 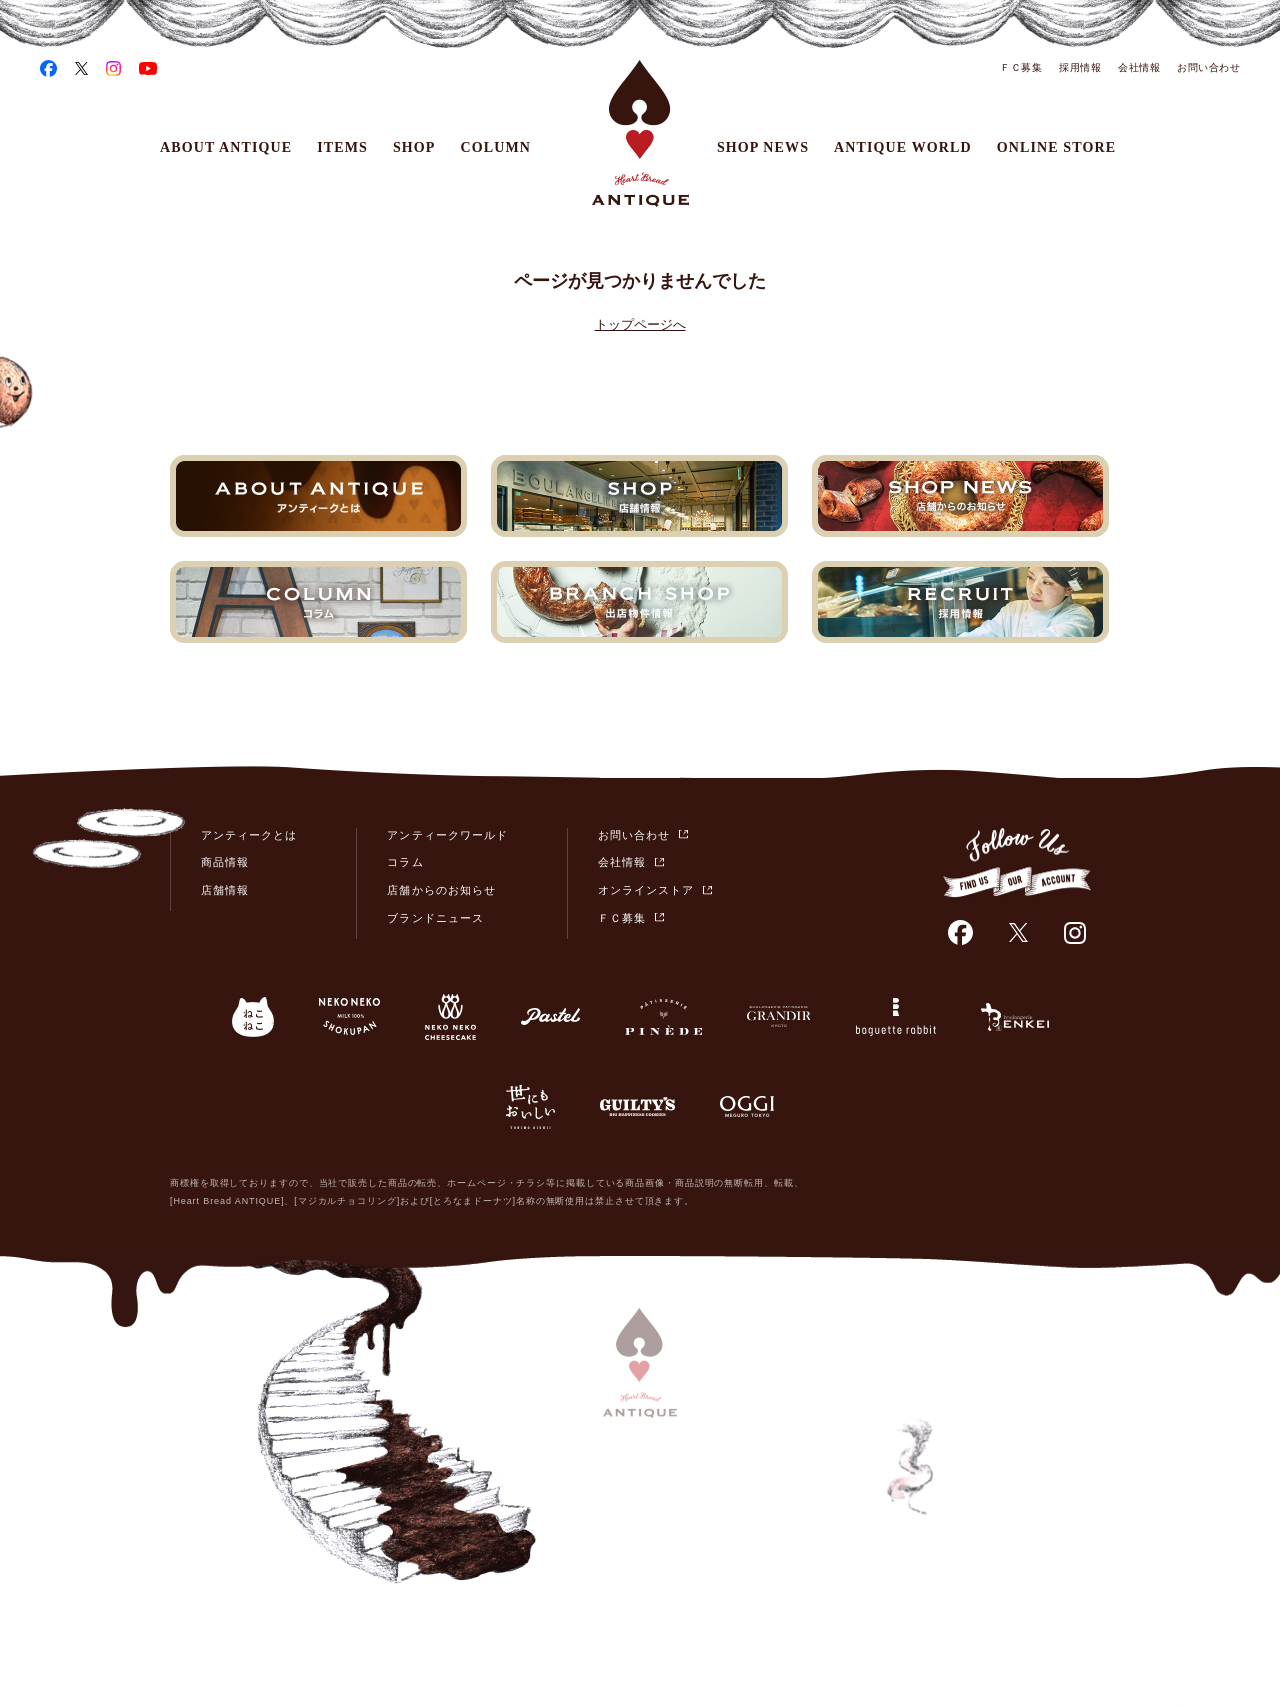 I want to click on コラム, so click(x=405, y=862).